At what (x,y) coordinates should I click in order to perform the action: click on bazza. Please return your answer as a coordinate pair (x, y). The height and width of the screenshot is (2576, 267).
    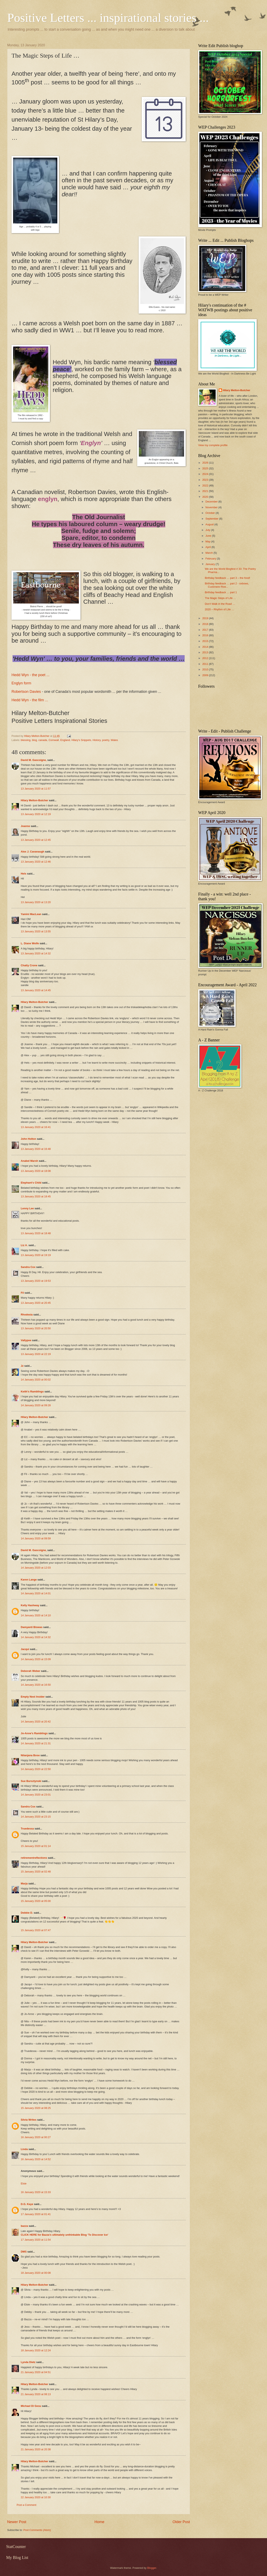
    Looking at the image, I should click on (24, 2225).